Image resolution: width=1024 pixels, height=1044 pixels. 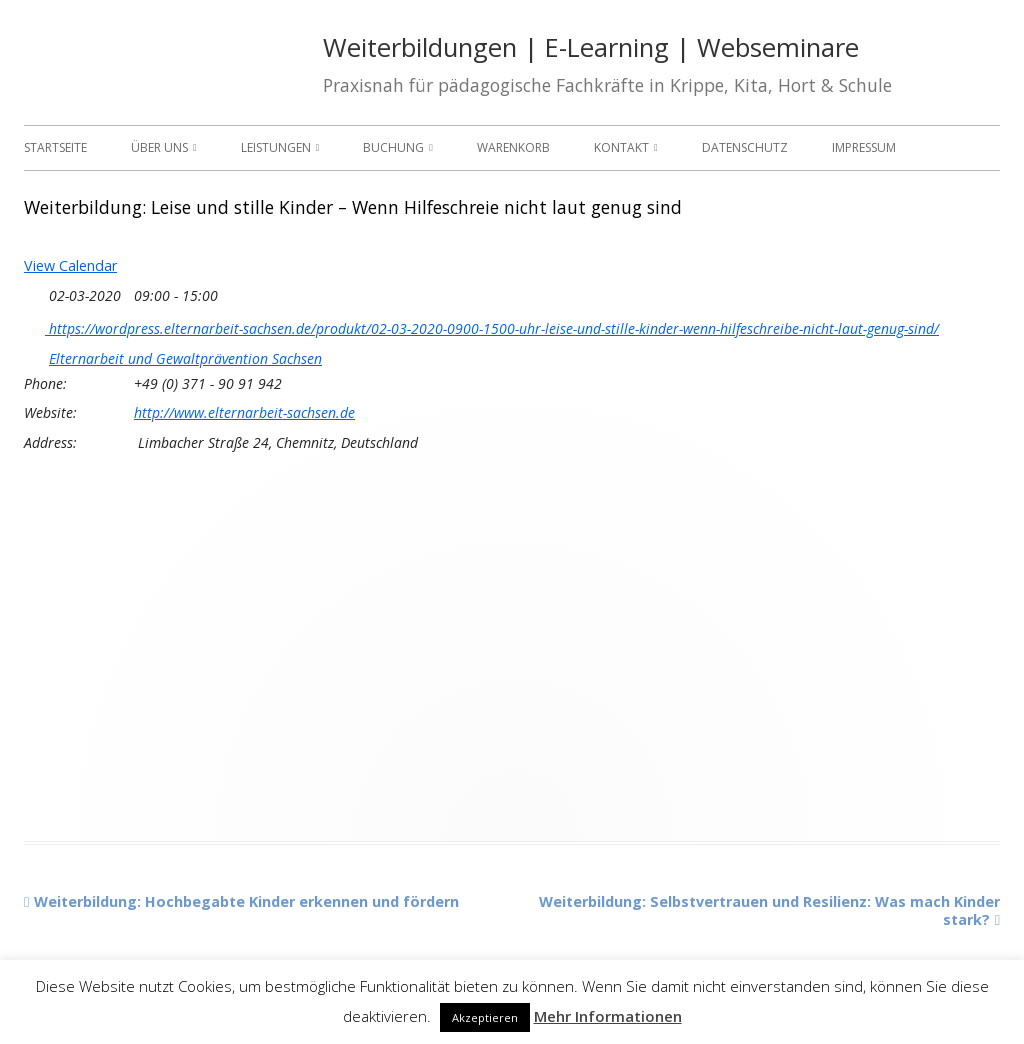 What do you see at coordinates (513, 147) in the screenshot?
I see `Warenkorb` at bounding box center [513, 147].